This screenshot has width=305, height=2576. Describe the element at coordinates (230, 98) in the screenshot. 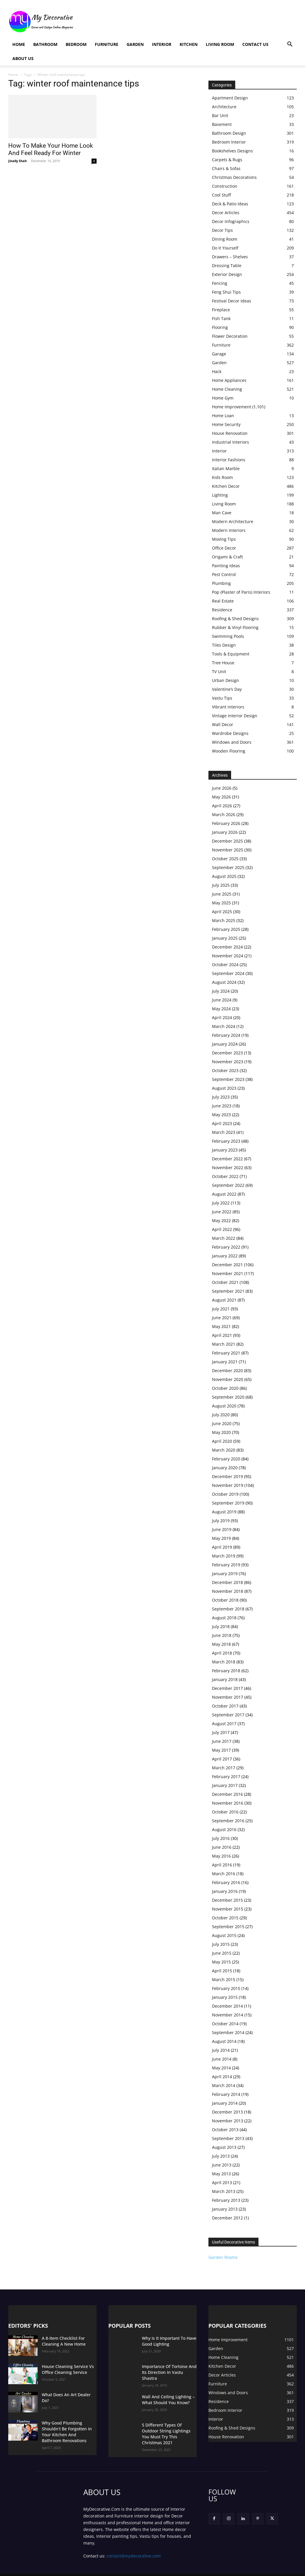

I see `Apartment Design` at that location.